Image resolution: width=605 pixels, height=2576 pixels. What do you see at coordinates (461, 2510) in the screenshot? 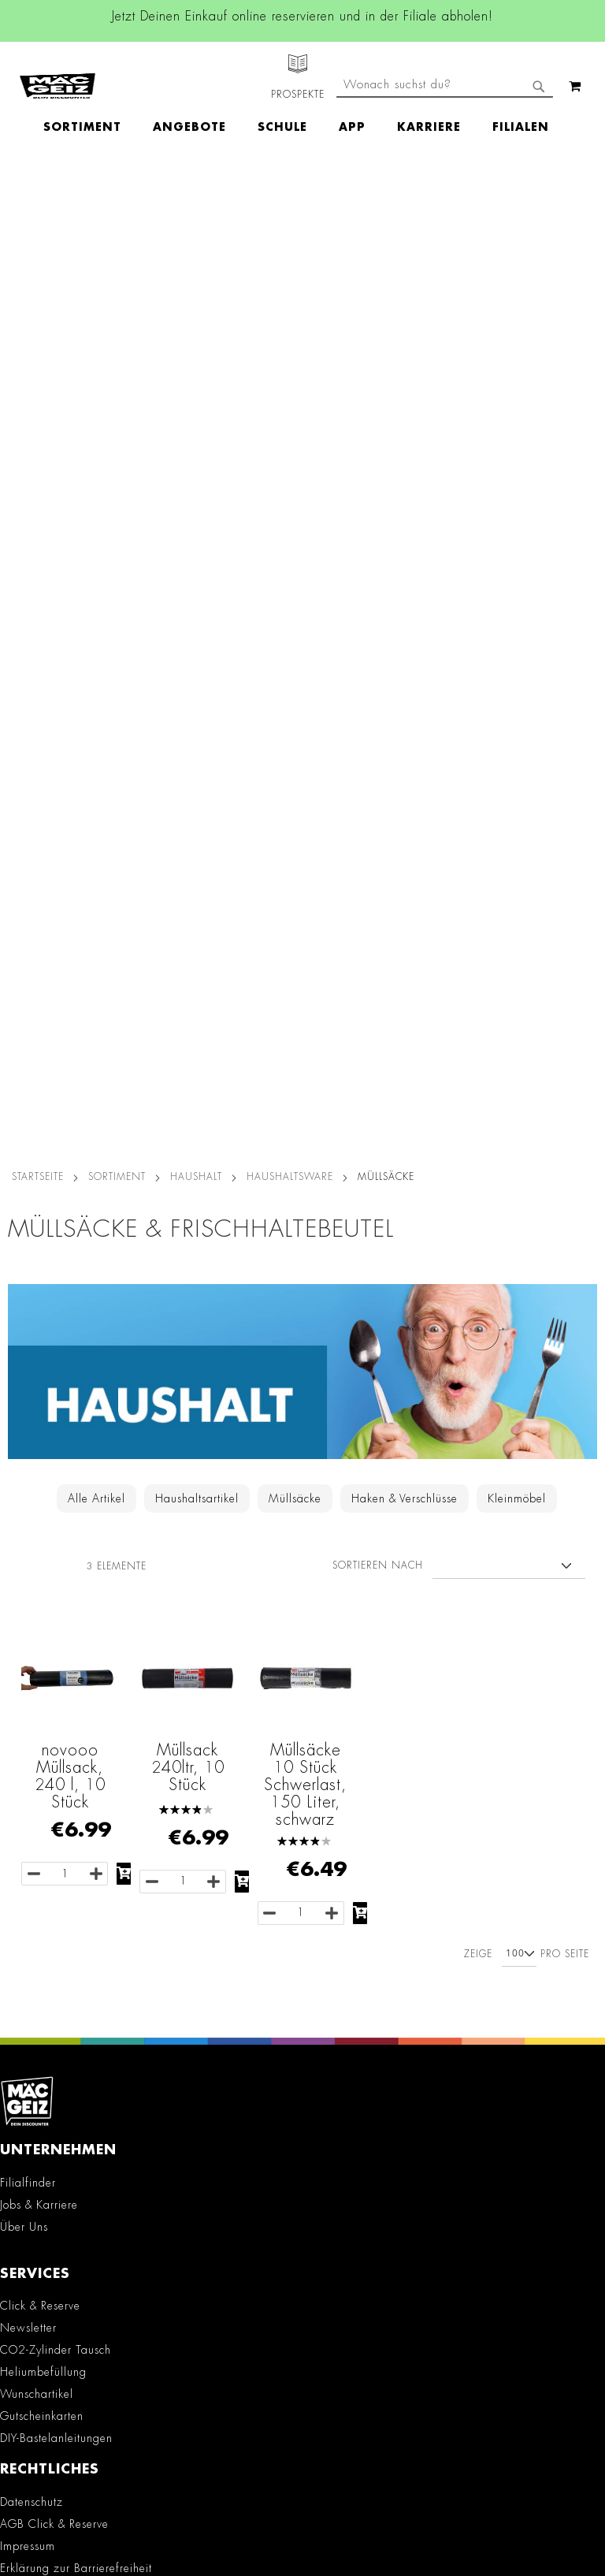
I see `Datenschutzerklärung` at bounding box center [461, 2510].